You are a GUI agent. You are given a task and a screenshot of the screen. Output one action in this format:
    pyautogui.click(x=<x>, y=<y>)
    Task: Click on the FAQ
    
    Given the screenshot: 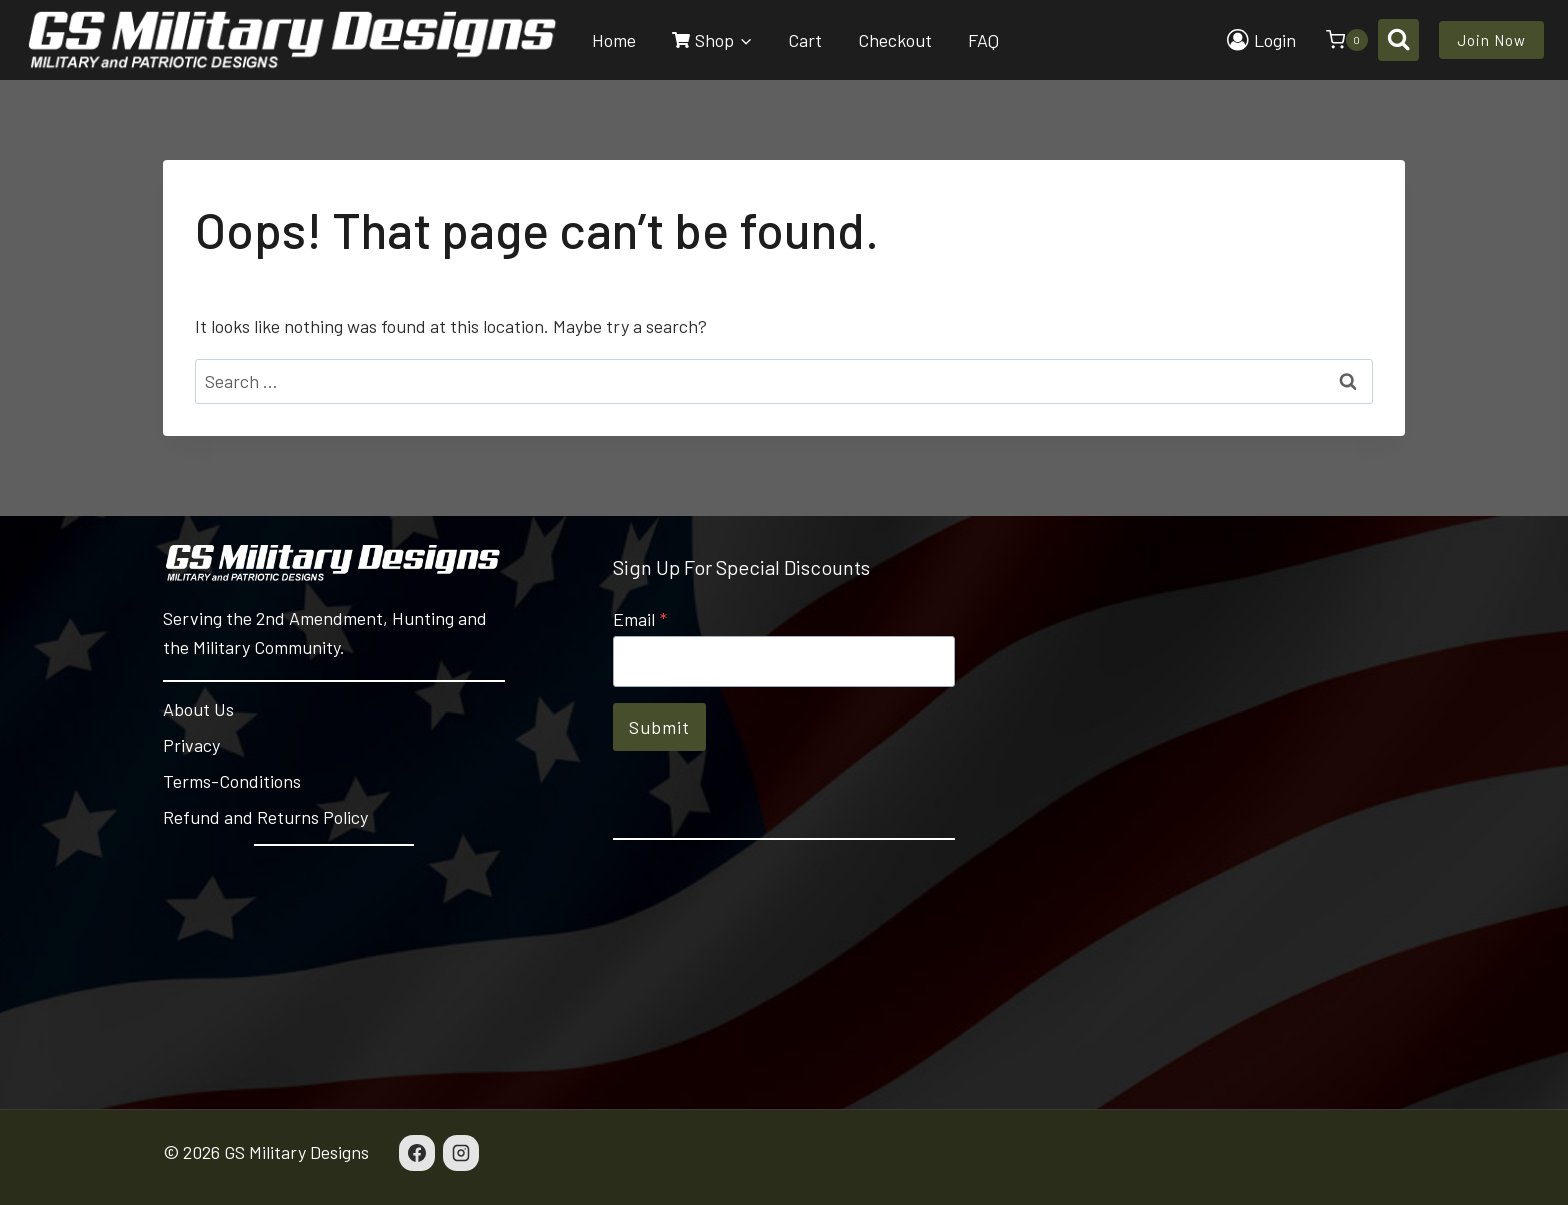 What is the action you would take?
    pyautogui.click(x=983, y=40)
    